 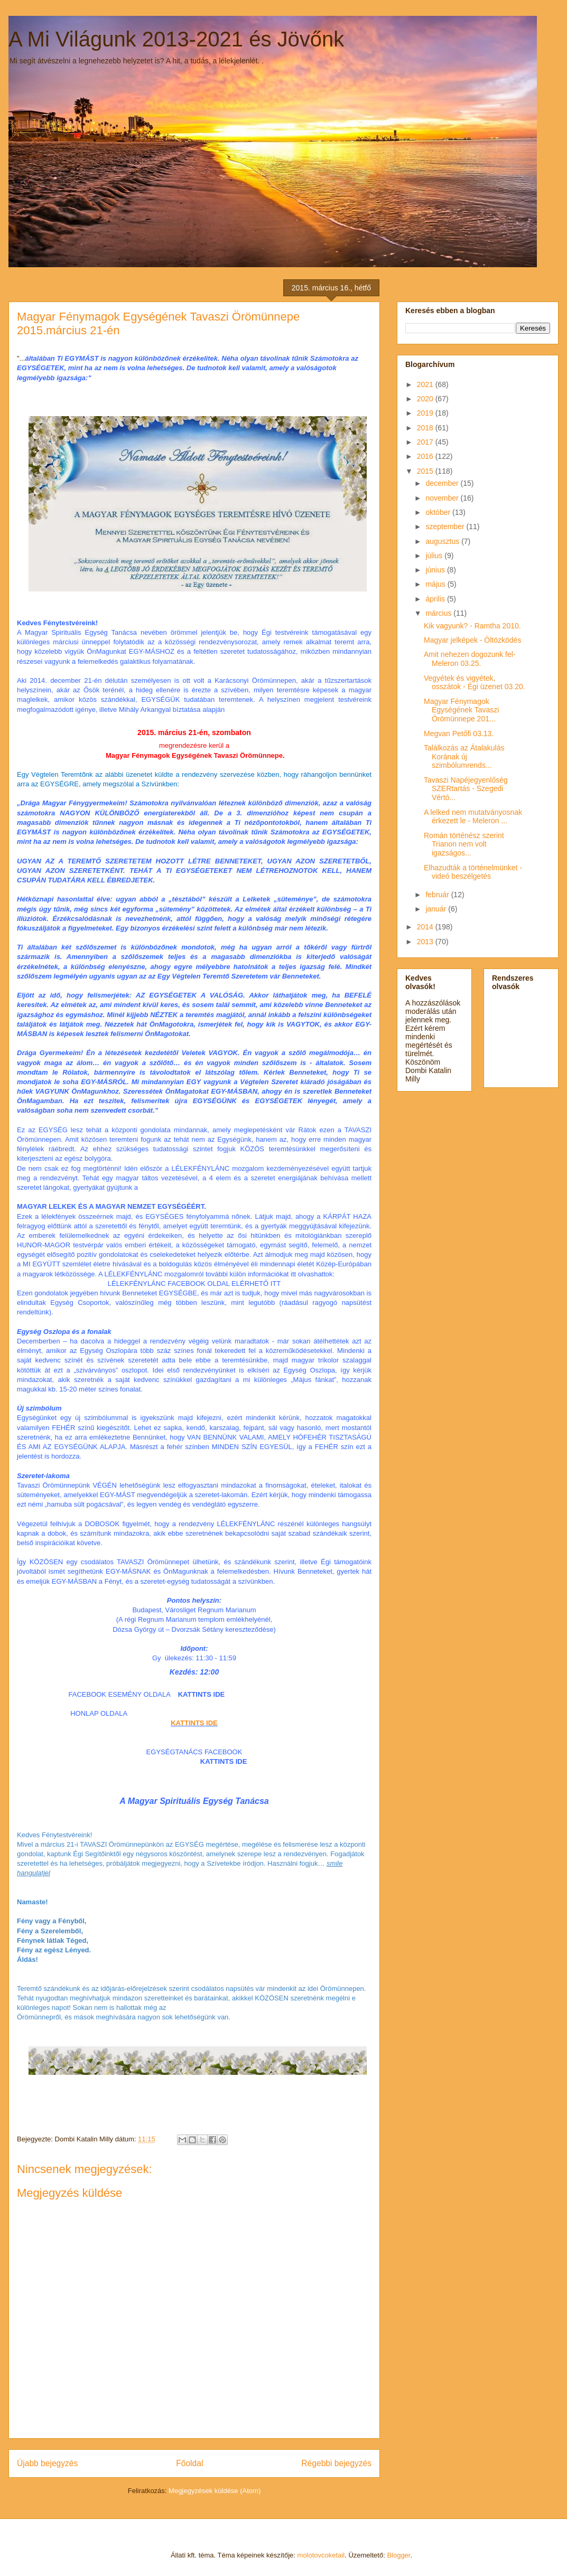 I want to click on Magyar jelképek - Öltözködés, so click(x=472, y=640).